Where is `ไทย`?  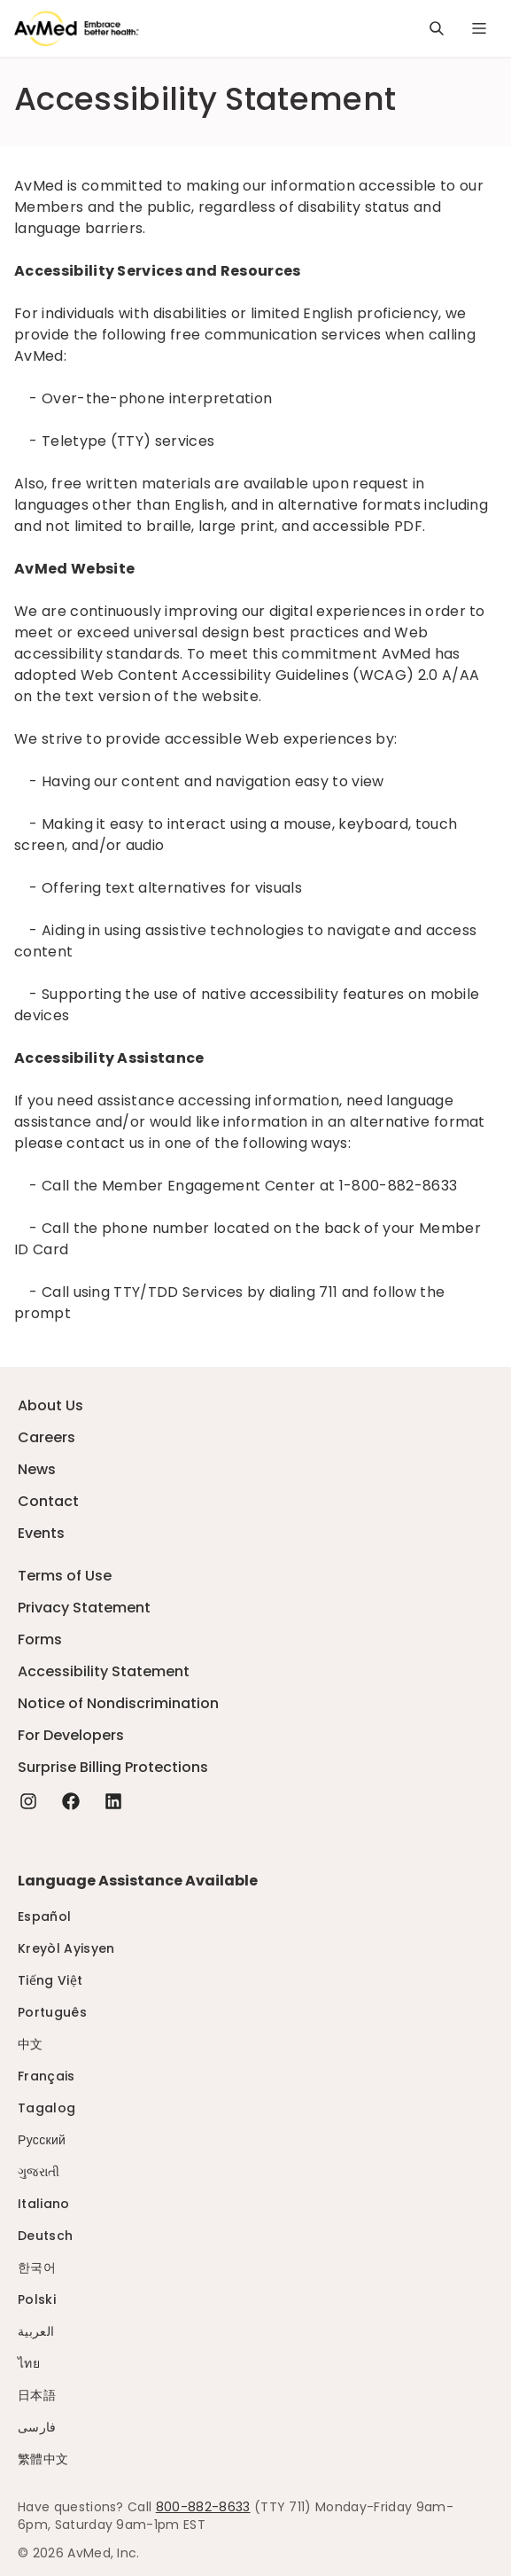
ไทย is located at coordinates (29, 2363).